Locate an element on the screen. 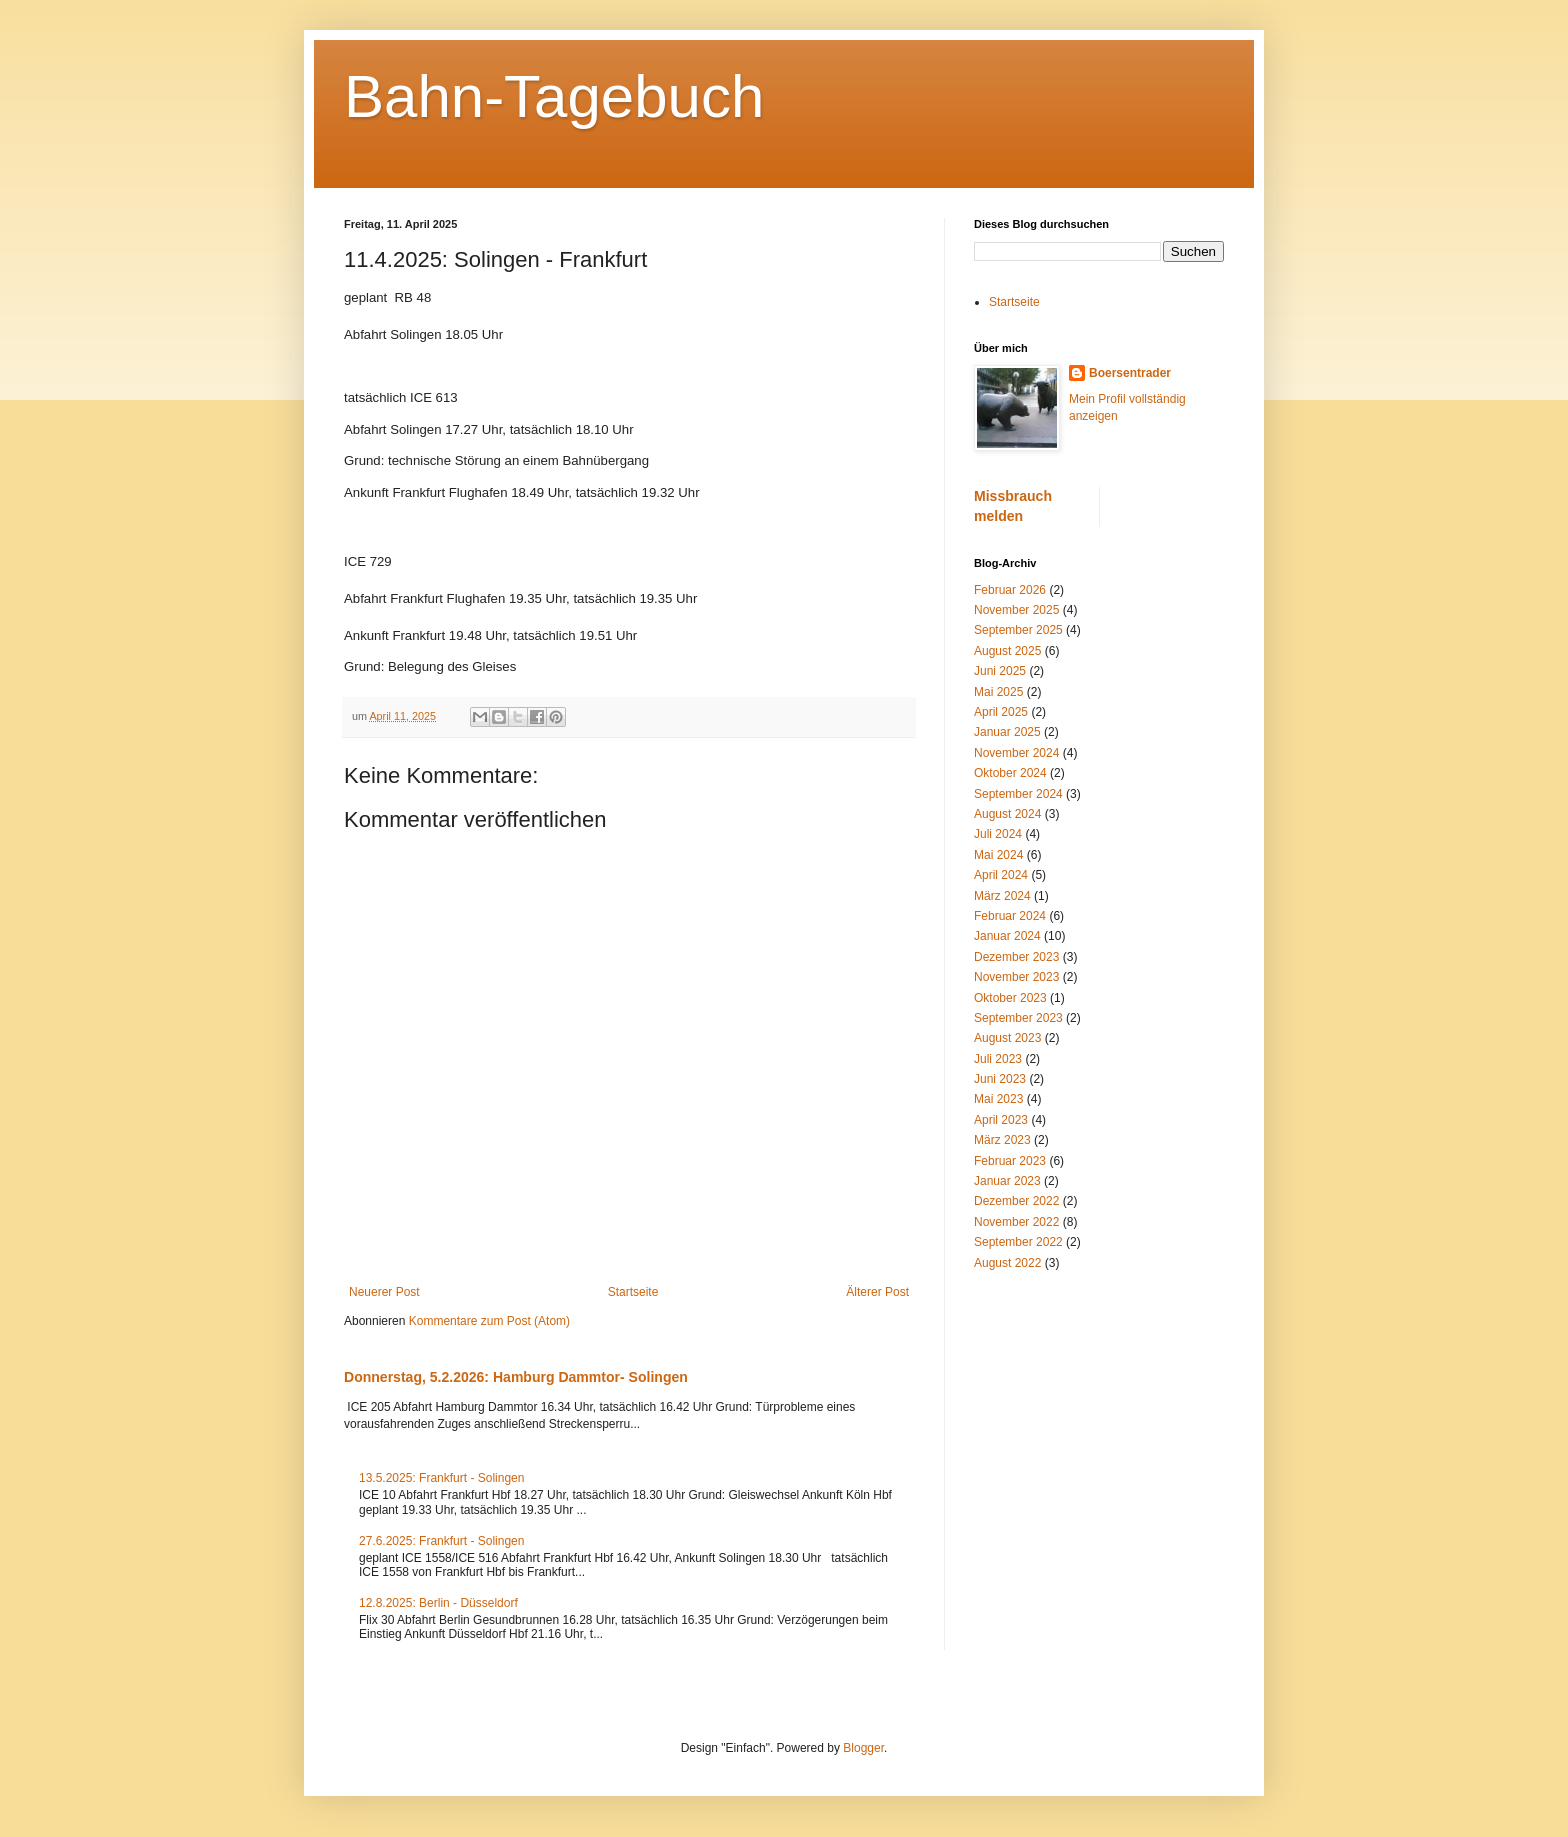  Juni 2023 is located at coordinates (1000, 1079).